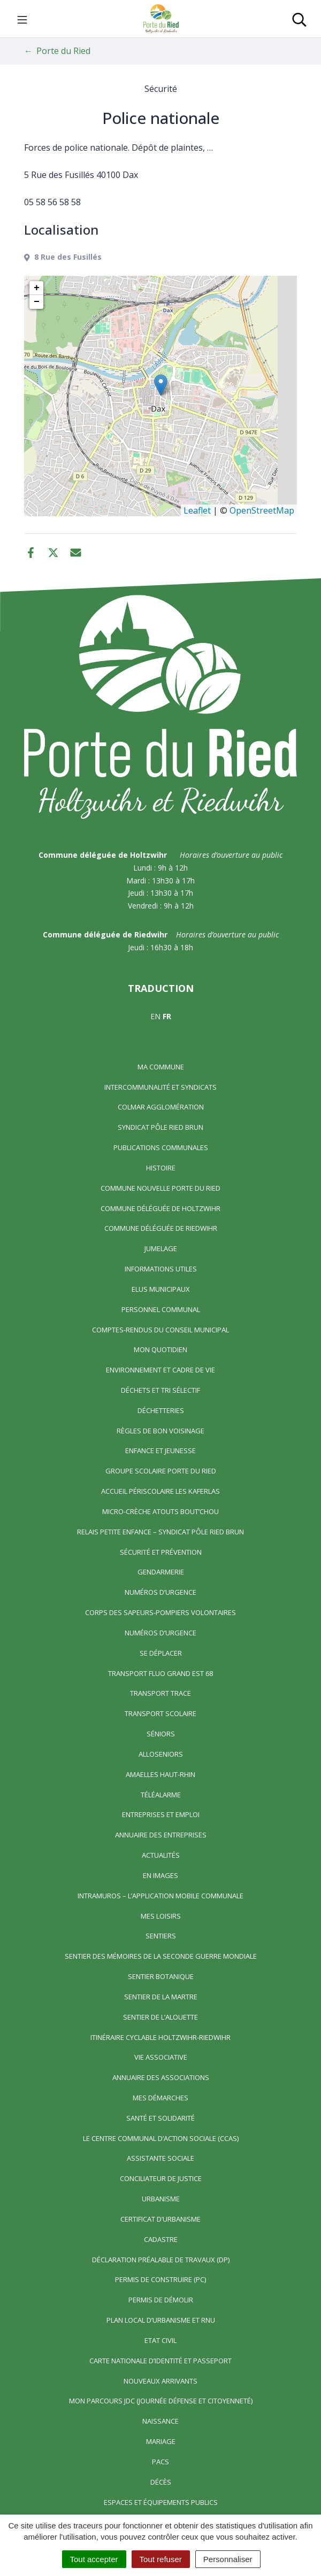  I want to click on Espaces et équipements publics, so click(161, 2502).